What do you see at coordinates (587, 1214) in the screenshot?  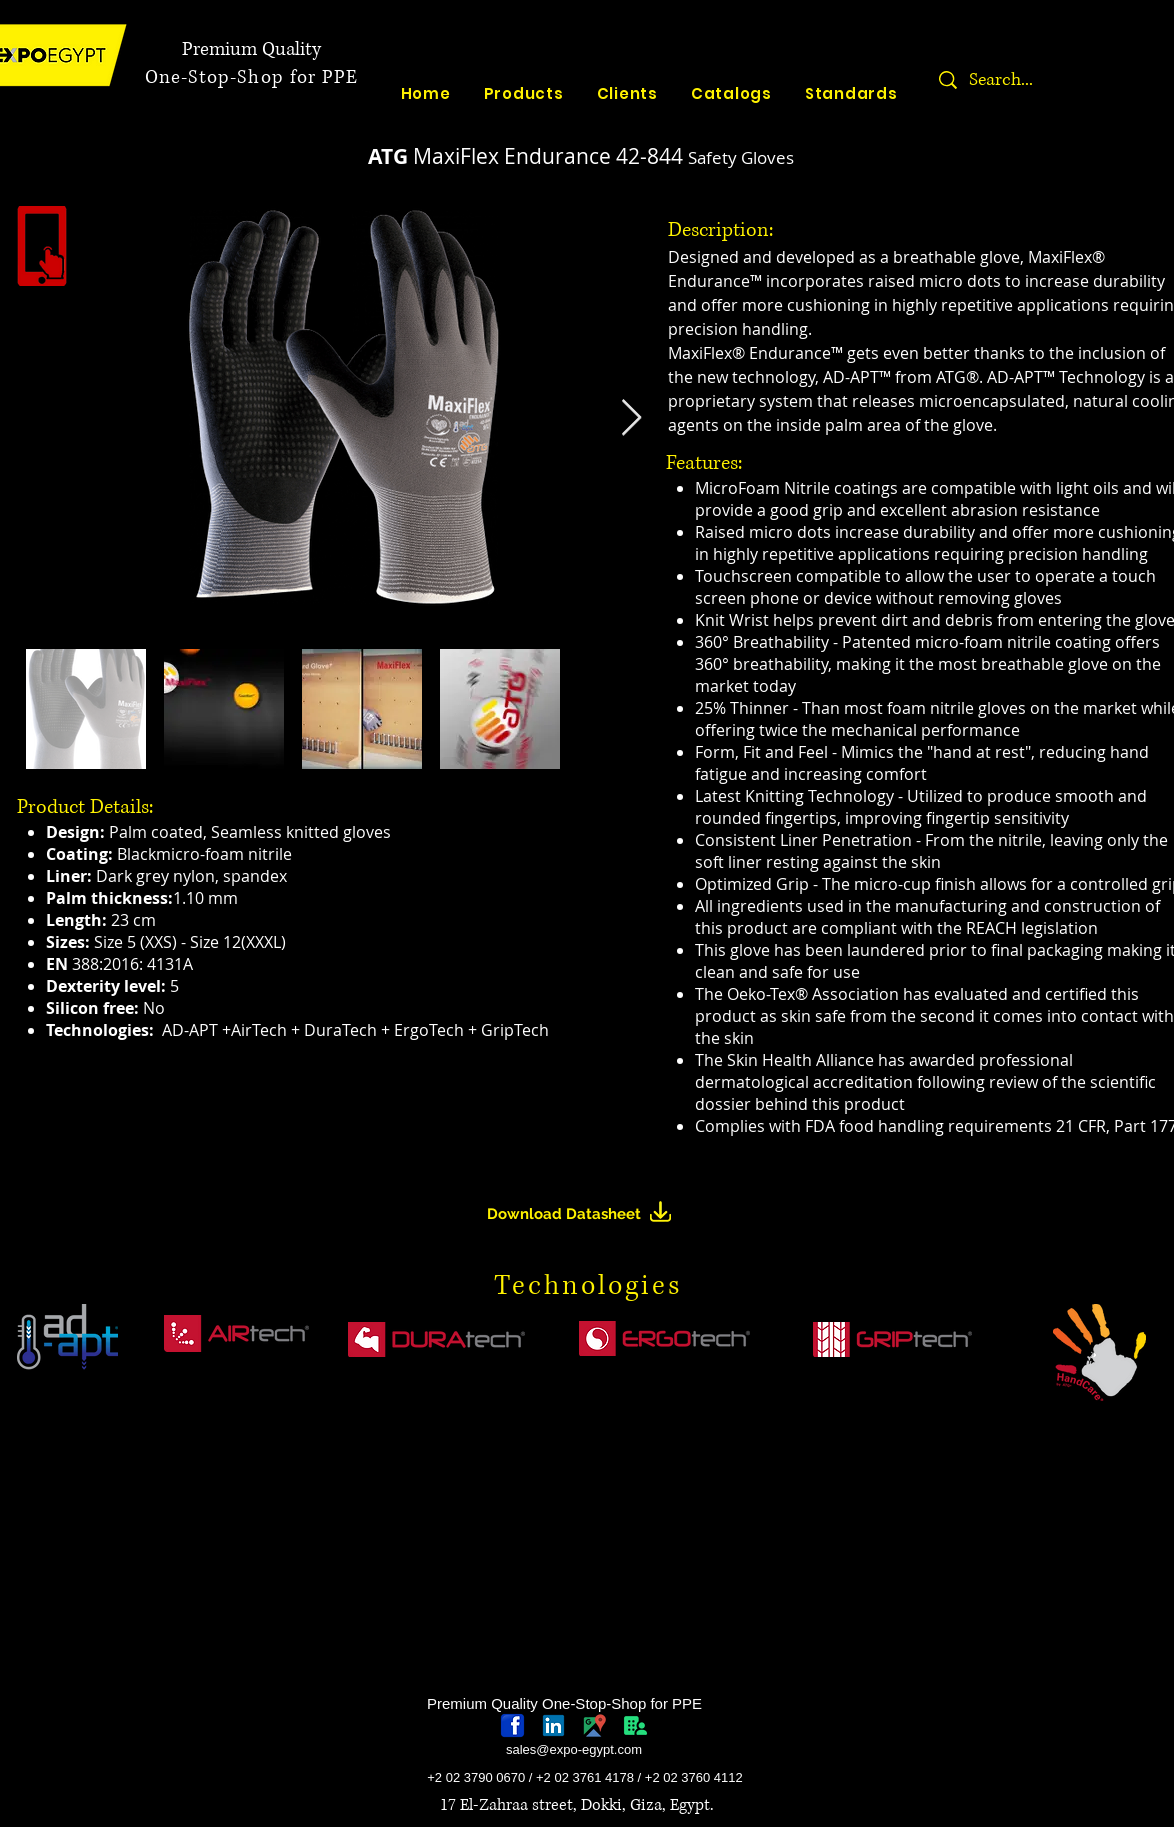 I see `[Download Datasheet]` at bounding box center [587, 1214].